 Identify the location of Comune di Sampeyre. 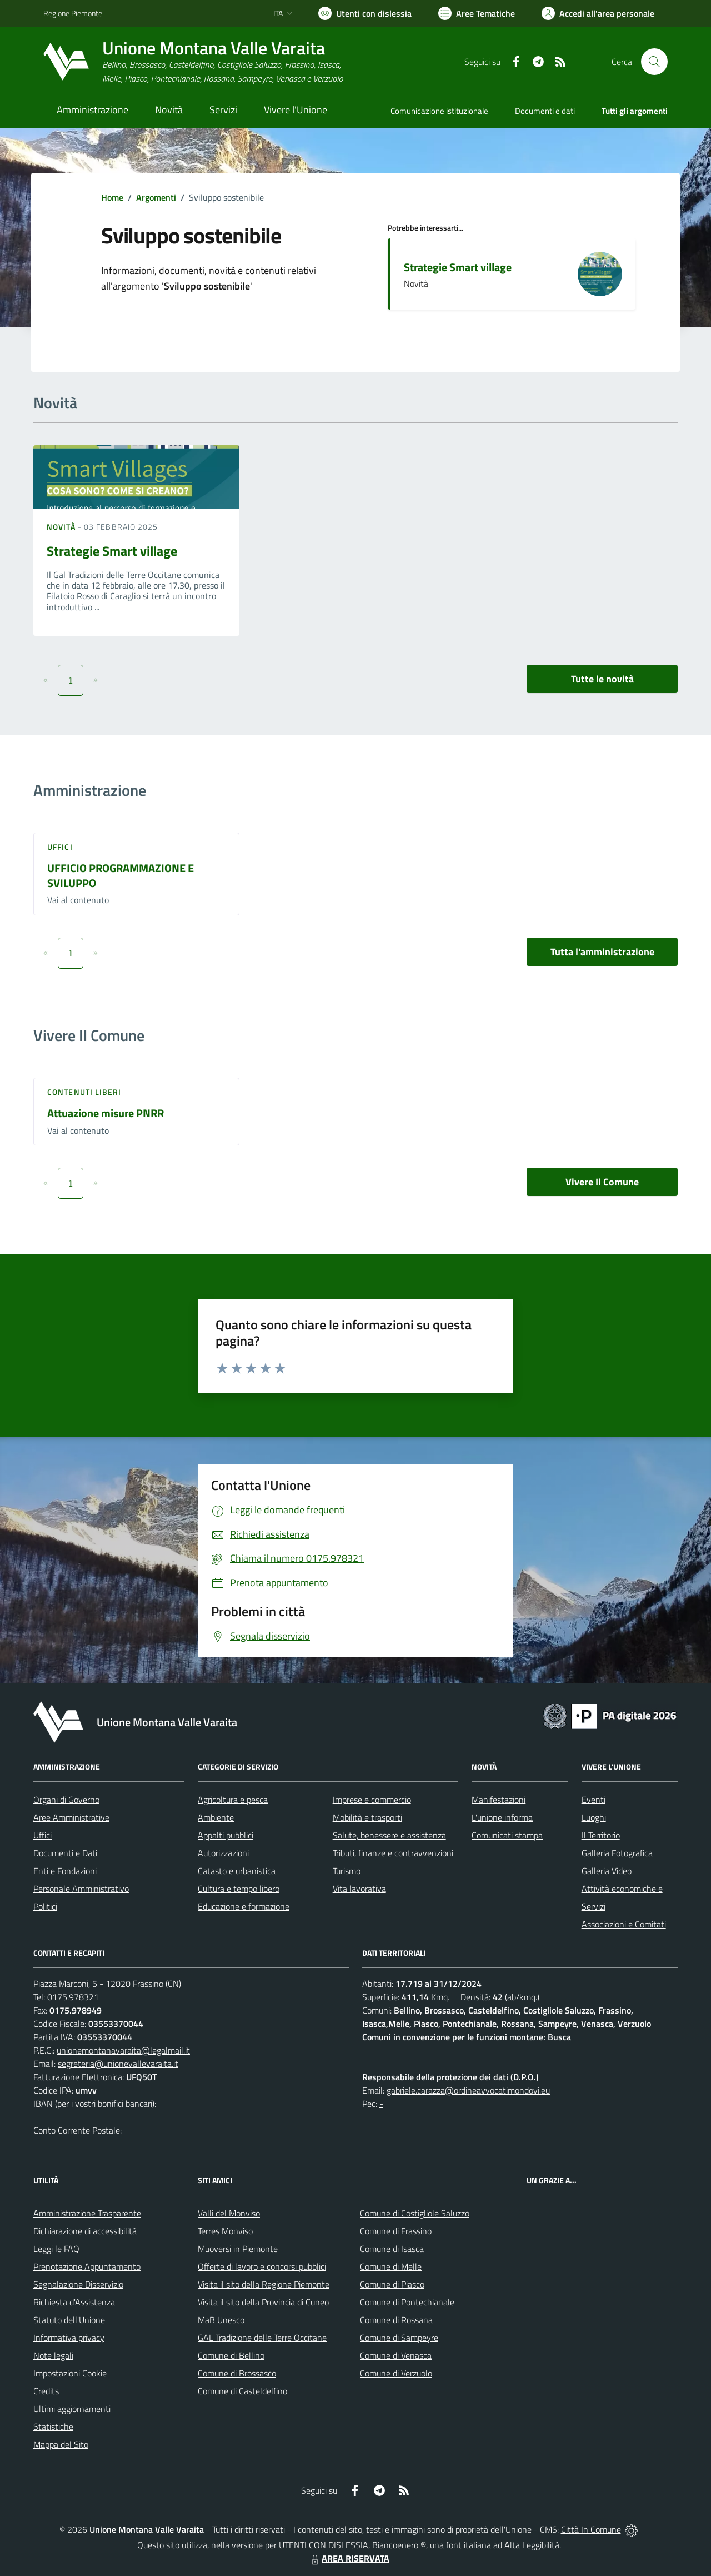
(399, 2337).